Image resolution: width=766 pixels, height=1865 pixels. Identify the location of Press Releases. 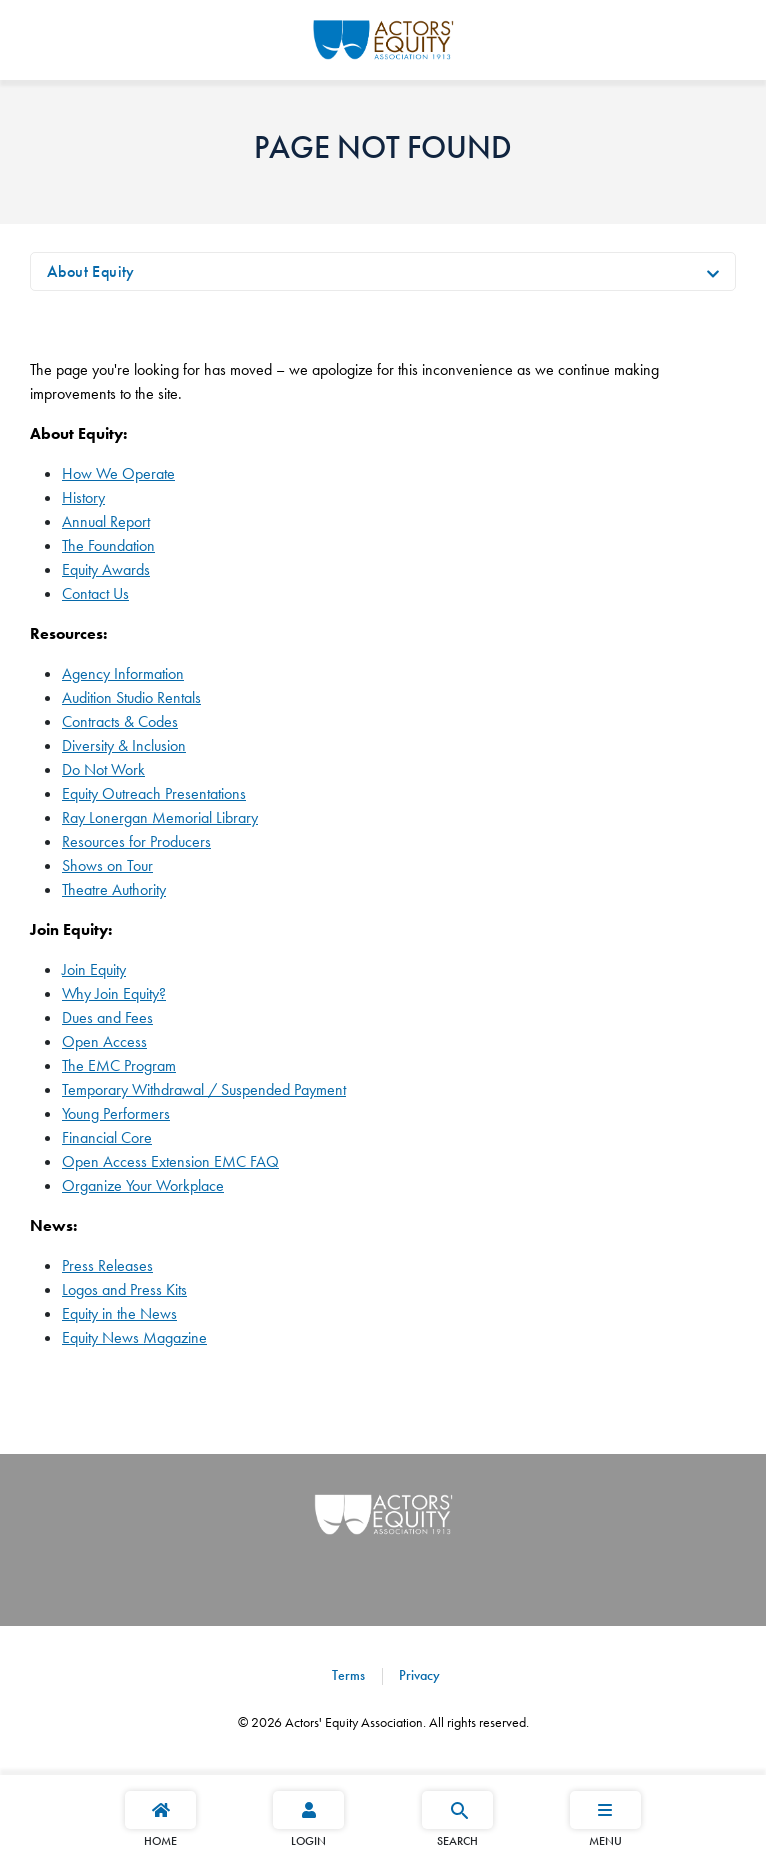
(107, 1265).